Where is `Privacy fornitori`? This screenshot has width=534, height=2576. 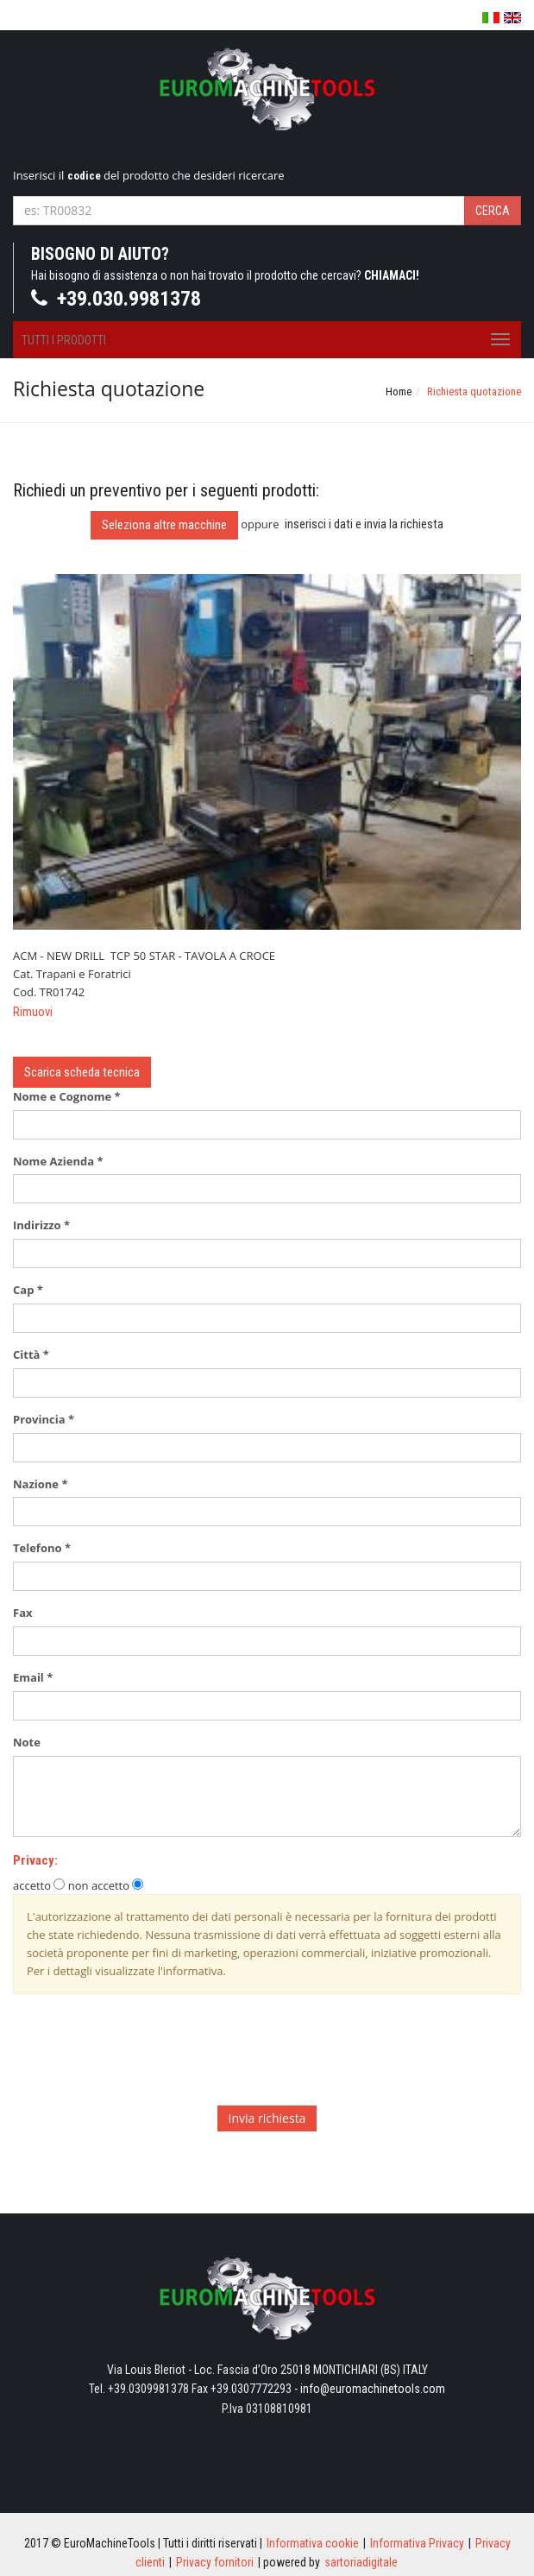
Privacy fornitori is located at coordinates (215, 2562).